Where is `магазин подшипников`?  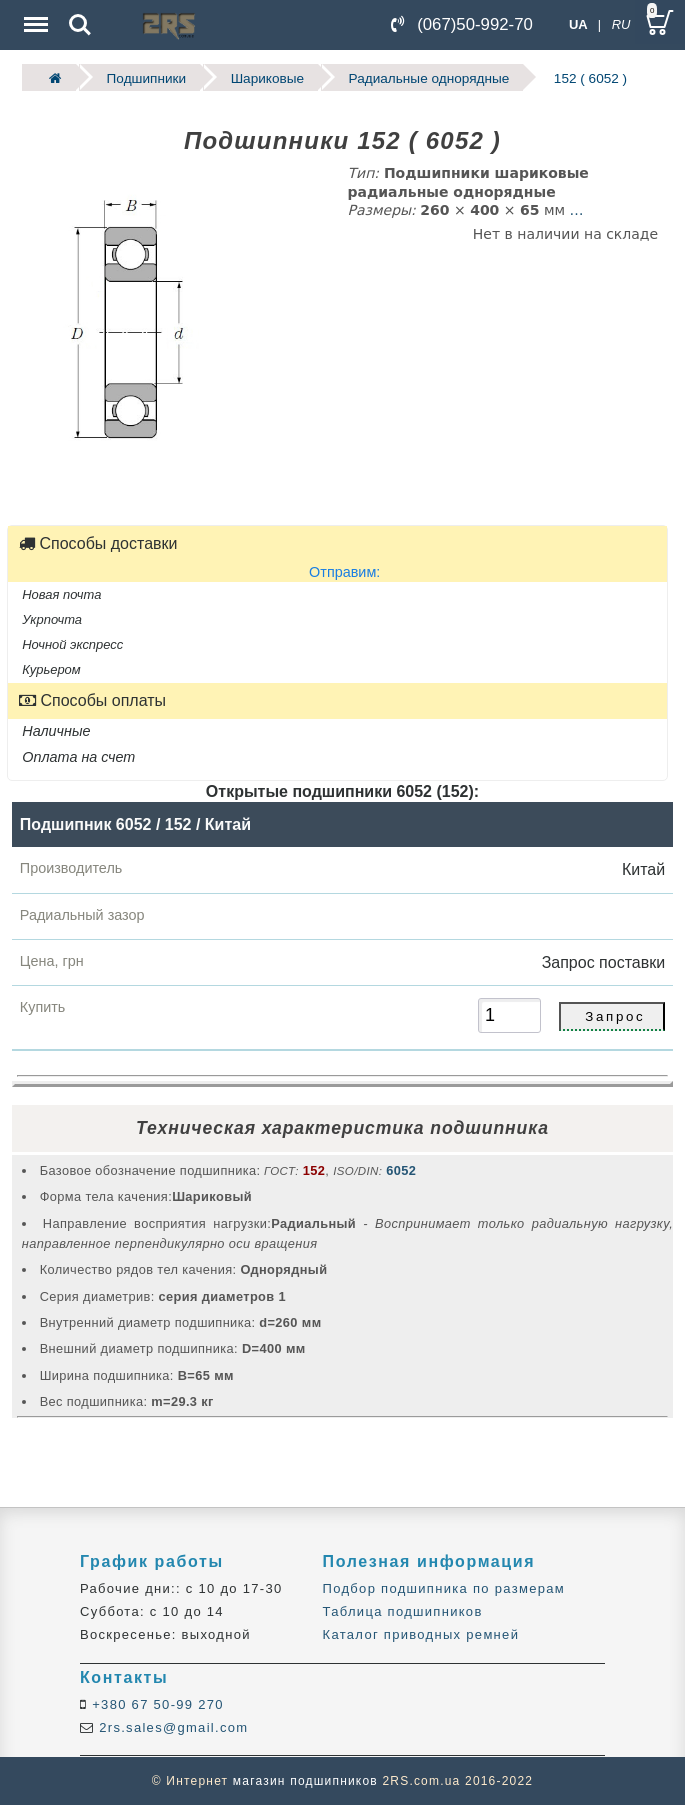
магазин подшипников is located at coordinates (305, 1781).